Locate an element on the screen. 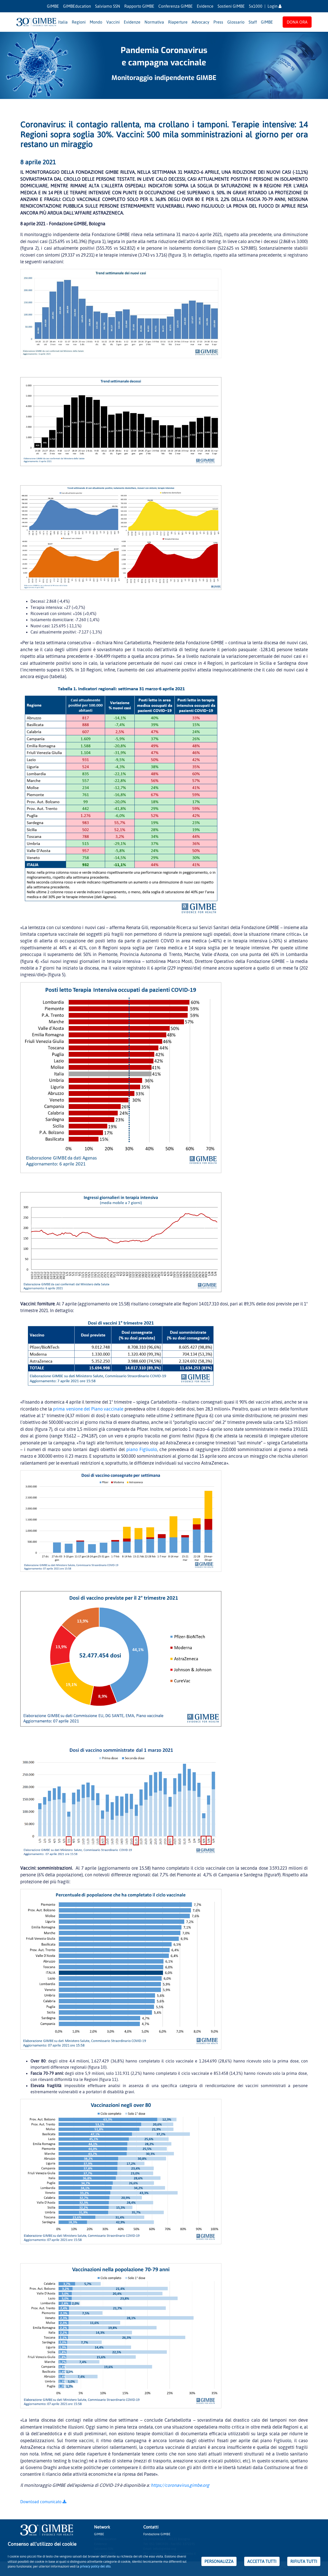 Image resolution: width=328 pixels, height=2576 pixels. Italia is located at coordinates (63, 22).